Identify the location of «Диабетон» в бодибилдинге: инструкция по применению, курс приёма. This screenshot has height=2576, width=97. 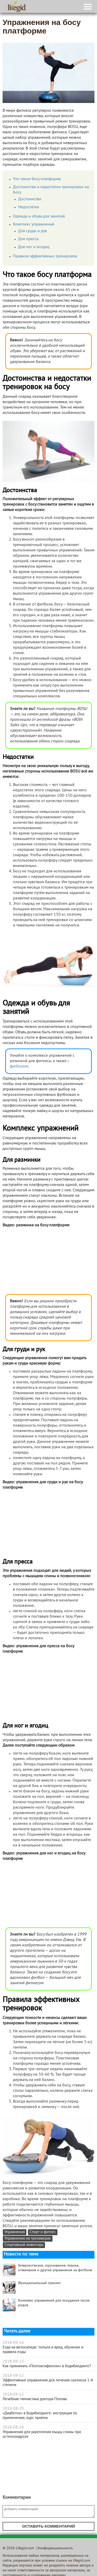
(40, 2416).